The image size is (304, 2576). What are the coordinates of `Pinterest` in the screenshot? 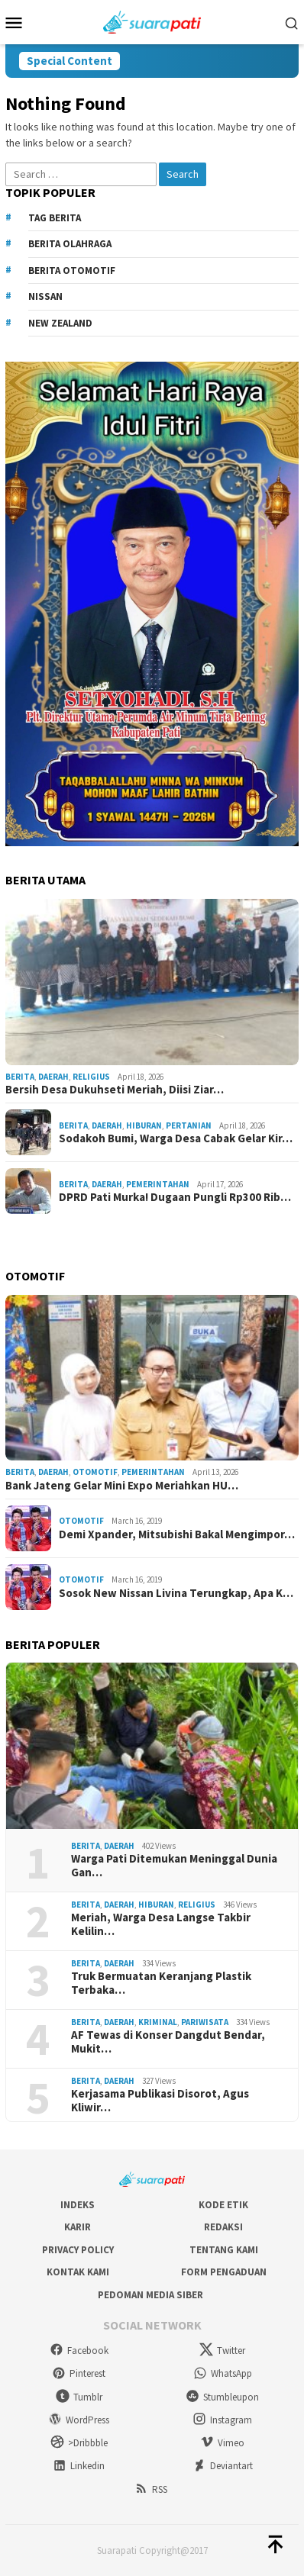 It's located at (78, 2373).